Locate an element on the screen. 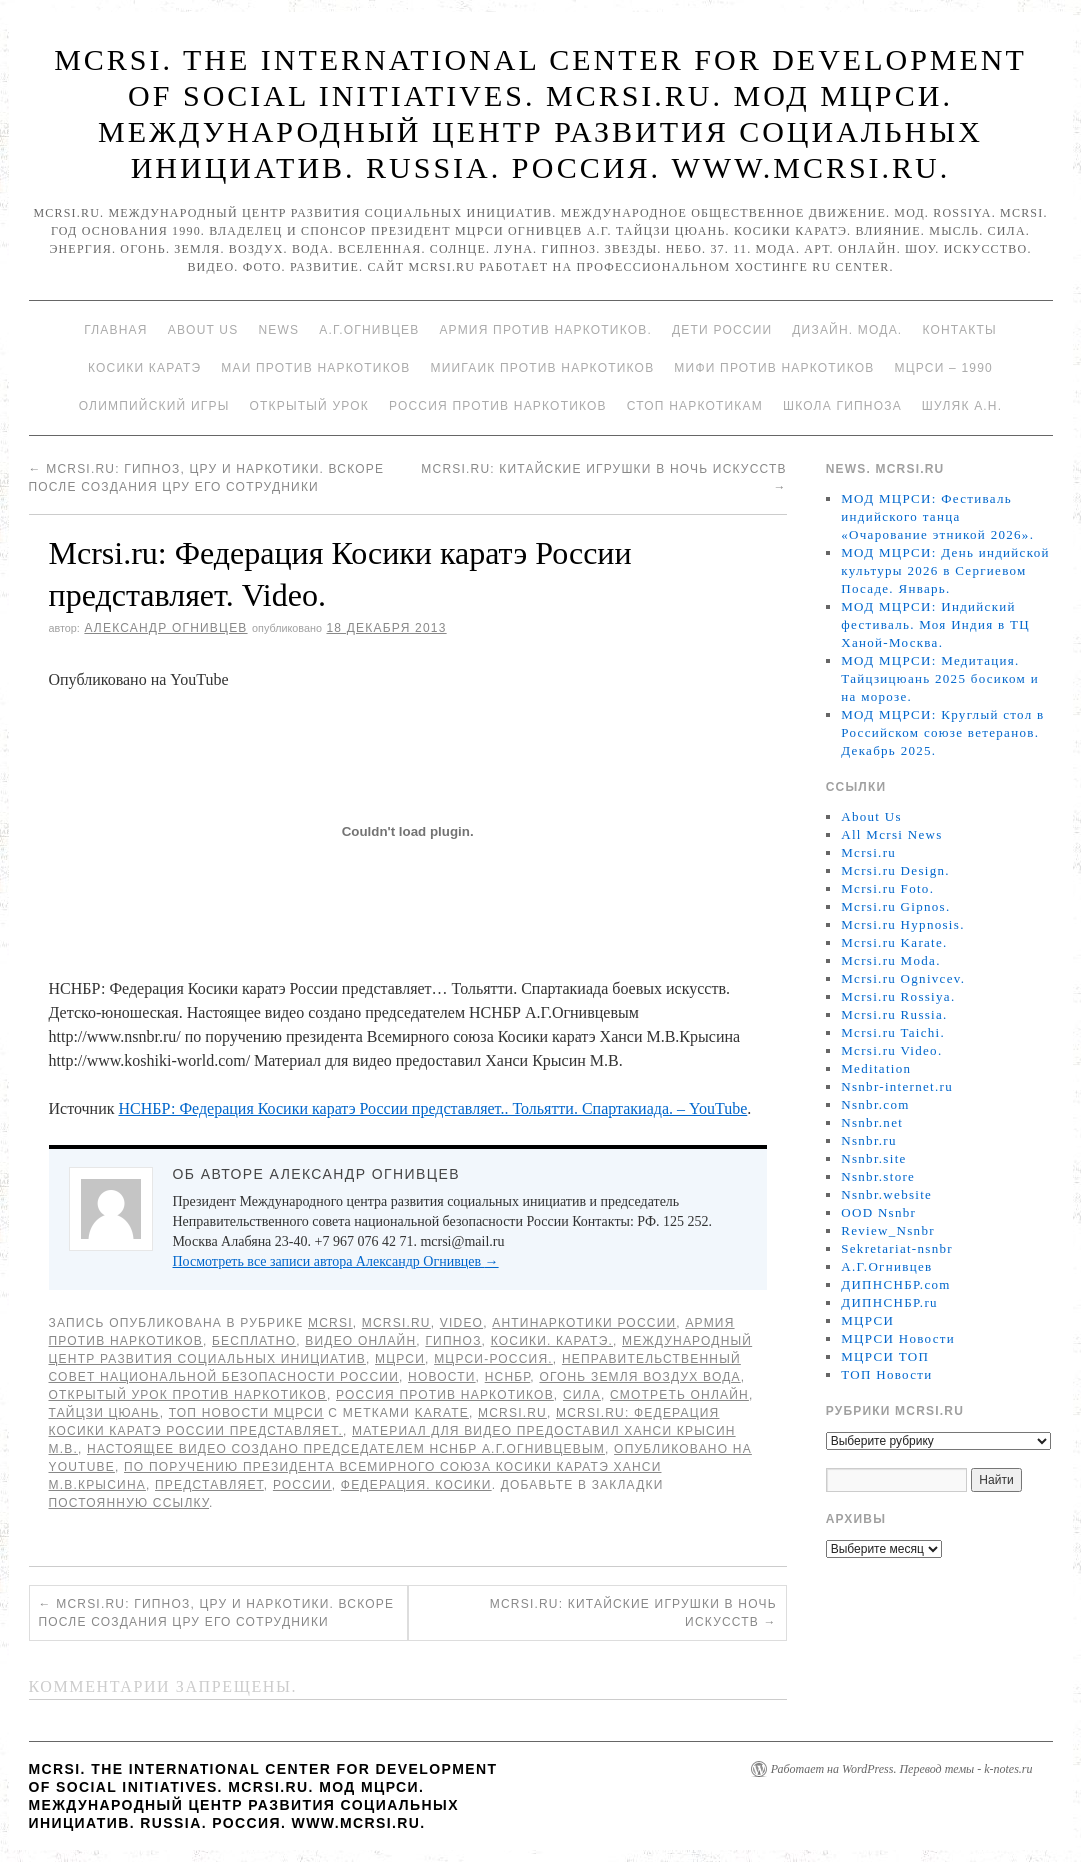 The width and height of the screenshot is (1081, 1862). Mcrsi.ru Ognivcev. is located at coordinates (903, 978).